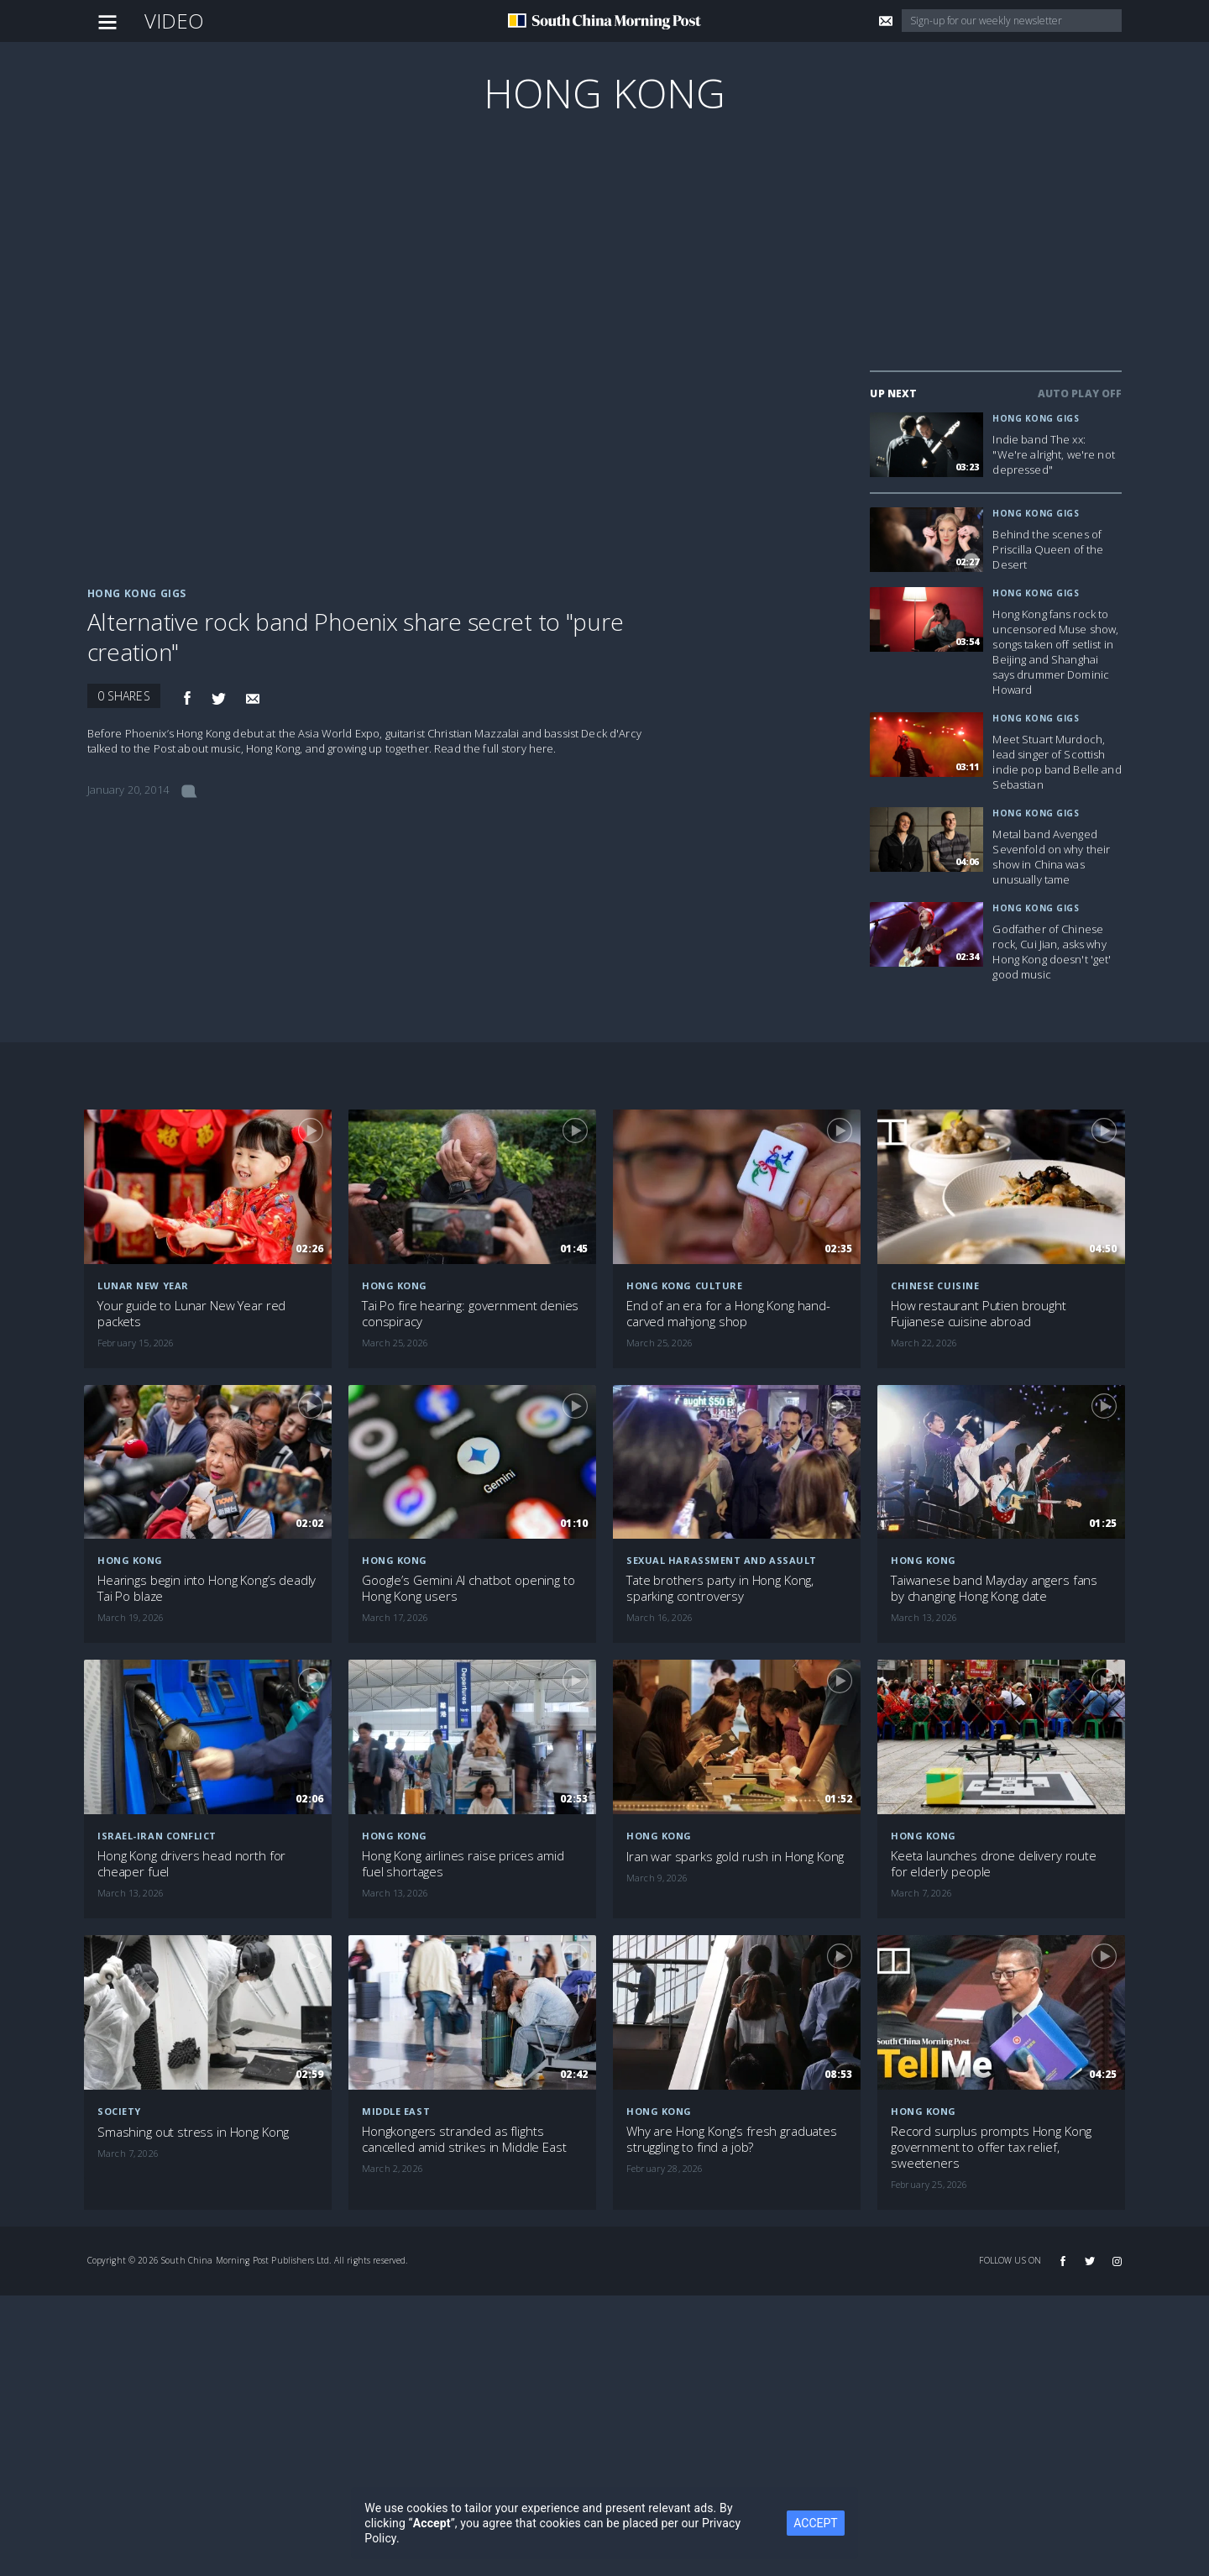  What do you see at coordinates (1055, 651) in the screenshot?
I see `Hong Kong fans rock to uncensored Muse show, songs taken off setlist in Beijing and Shanghai says drummer Dominic Howard` at bounding box center [1055, 651].